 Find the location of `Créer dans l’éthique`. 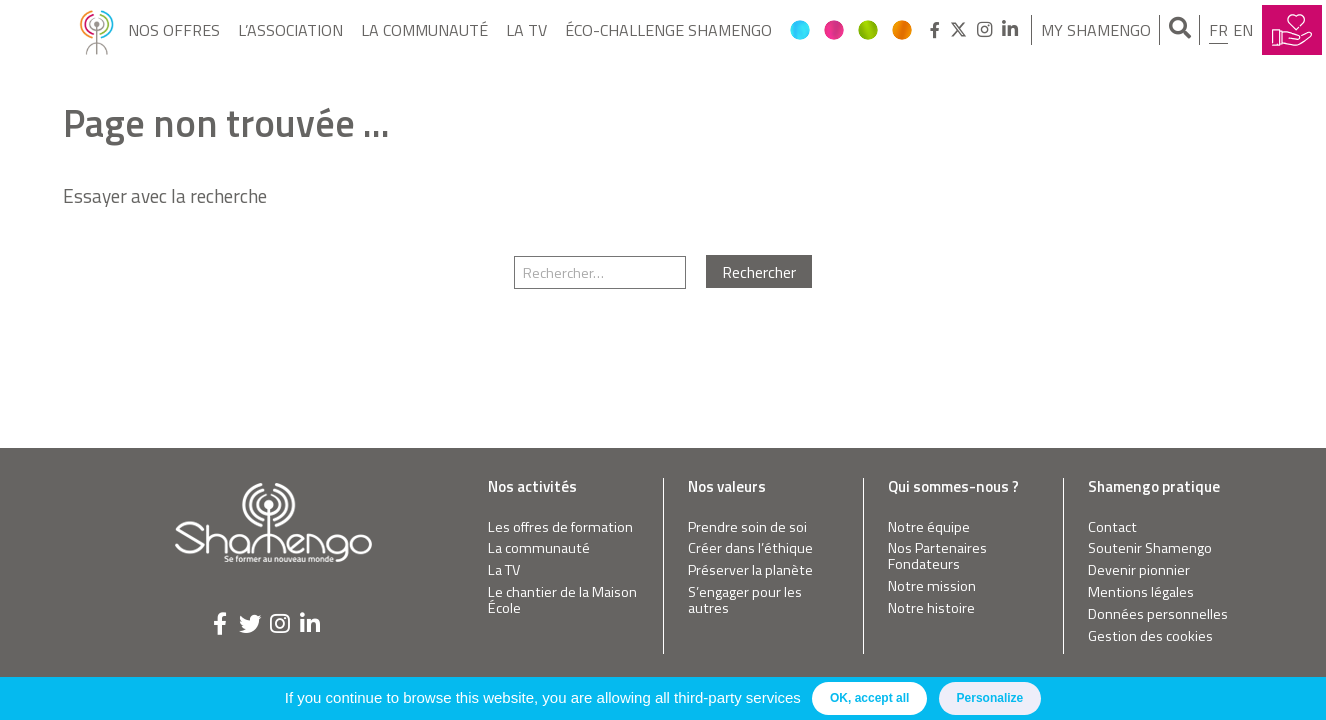

Créer dans l’éthique is located at coordinates (750, 548).